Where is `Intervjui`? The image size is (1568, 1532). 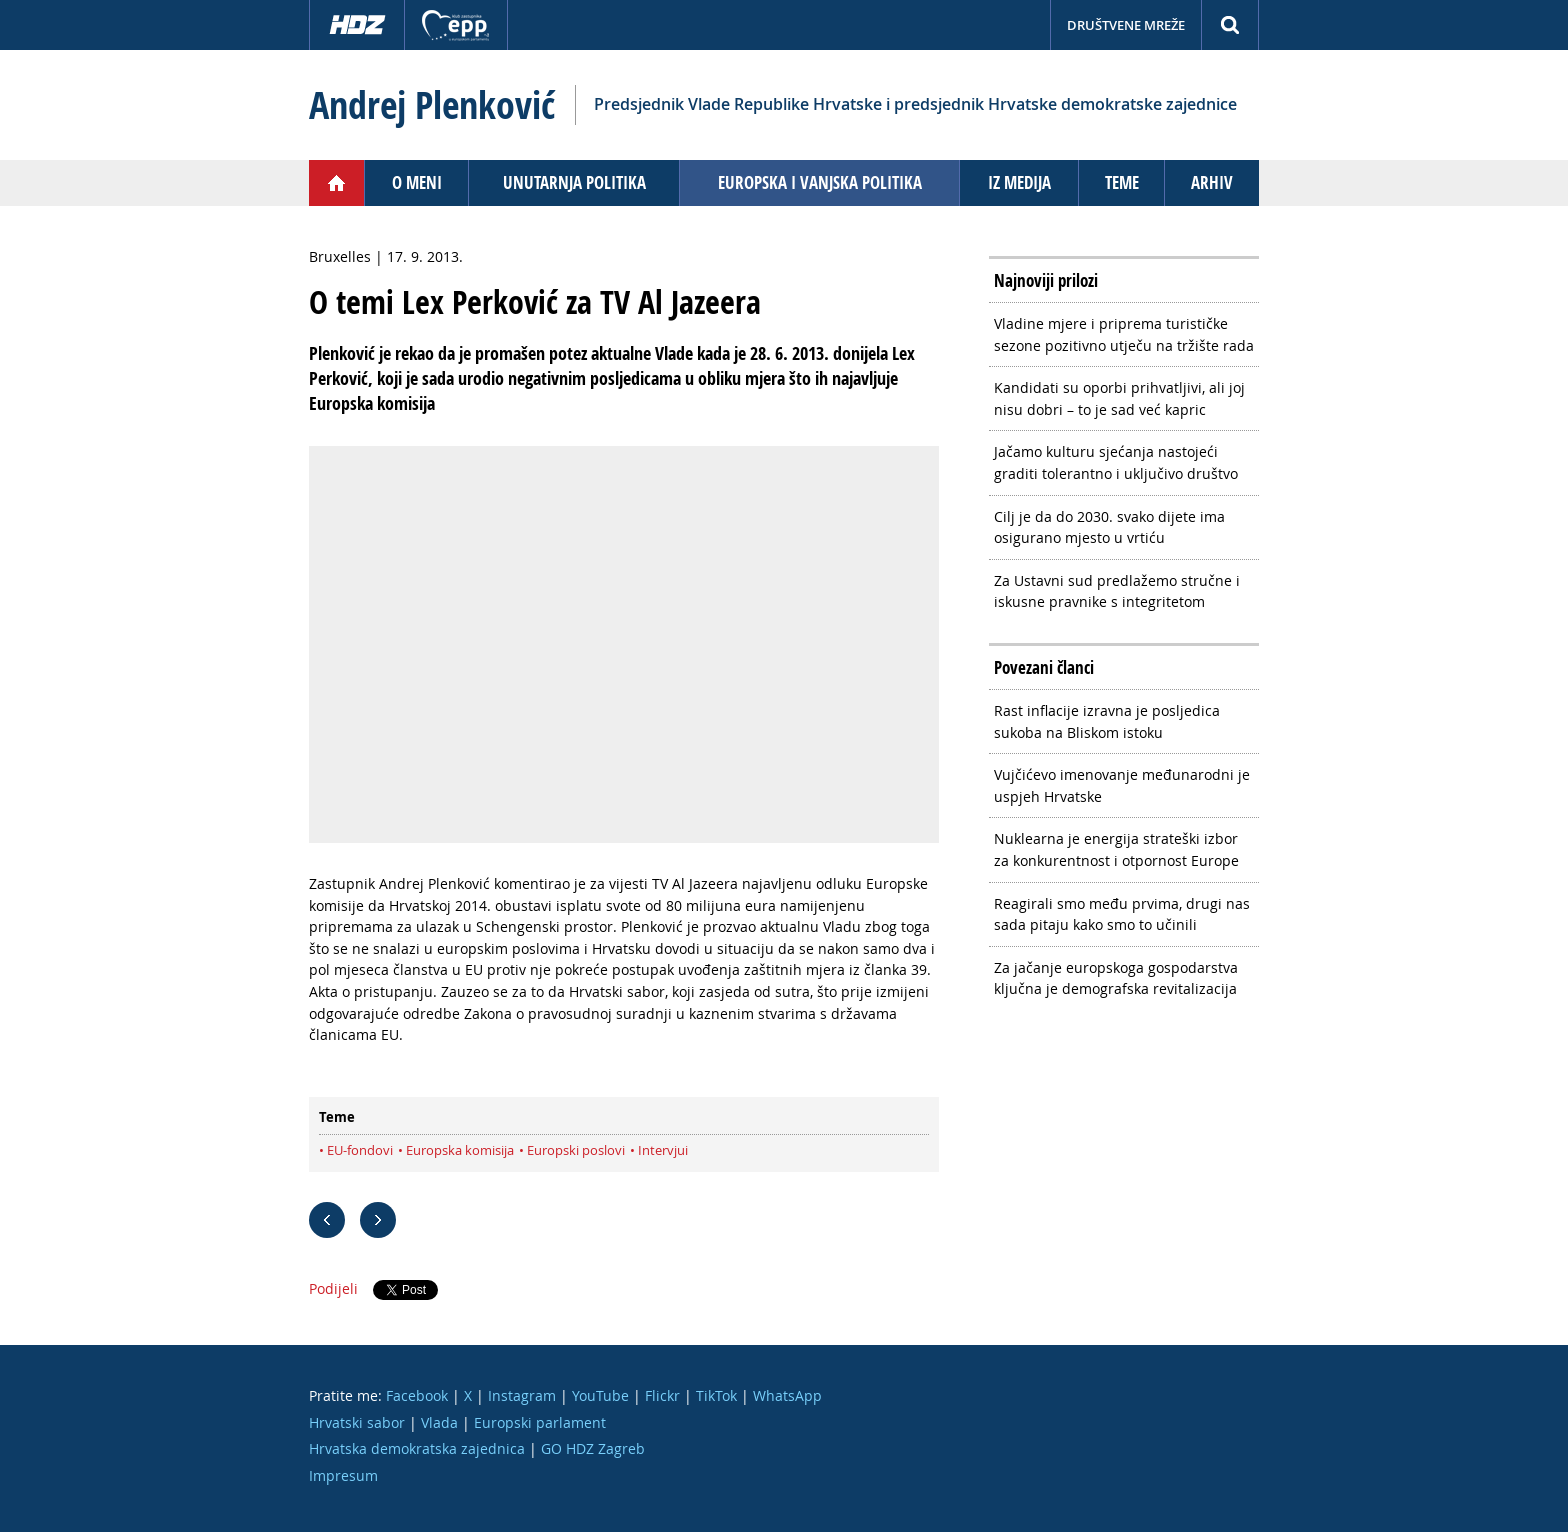 Intervjui is located at coordinates (663, 1150).